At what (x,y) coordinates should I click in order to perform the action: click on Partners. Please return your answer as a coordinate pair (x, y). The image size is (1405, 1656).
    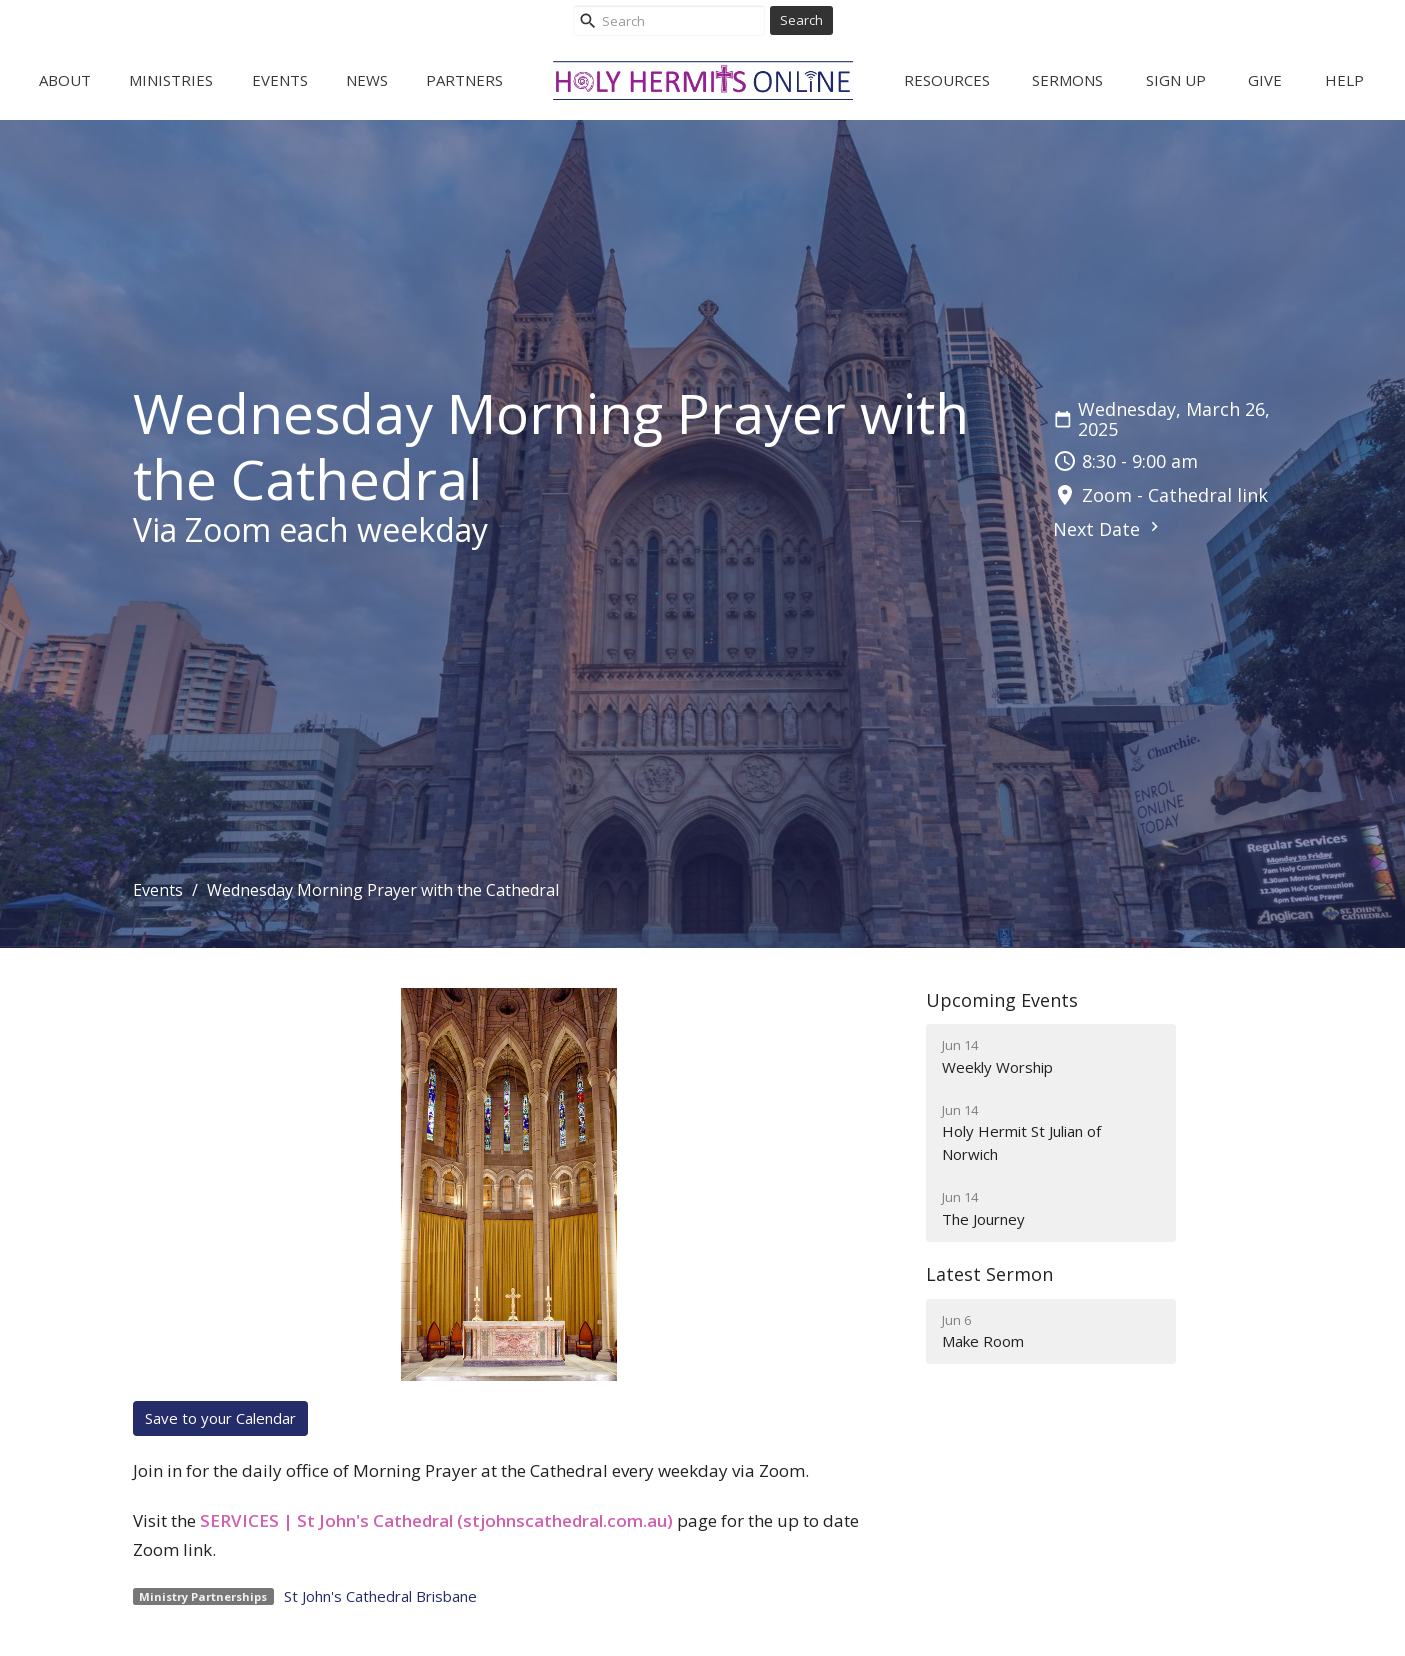
    Looking at the image, I should click on (464, 80).